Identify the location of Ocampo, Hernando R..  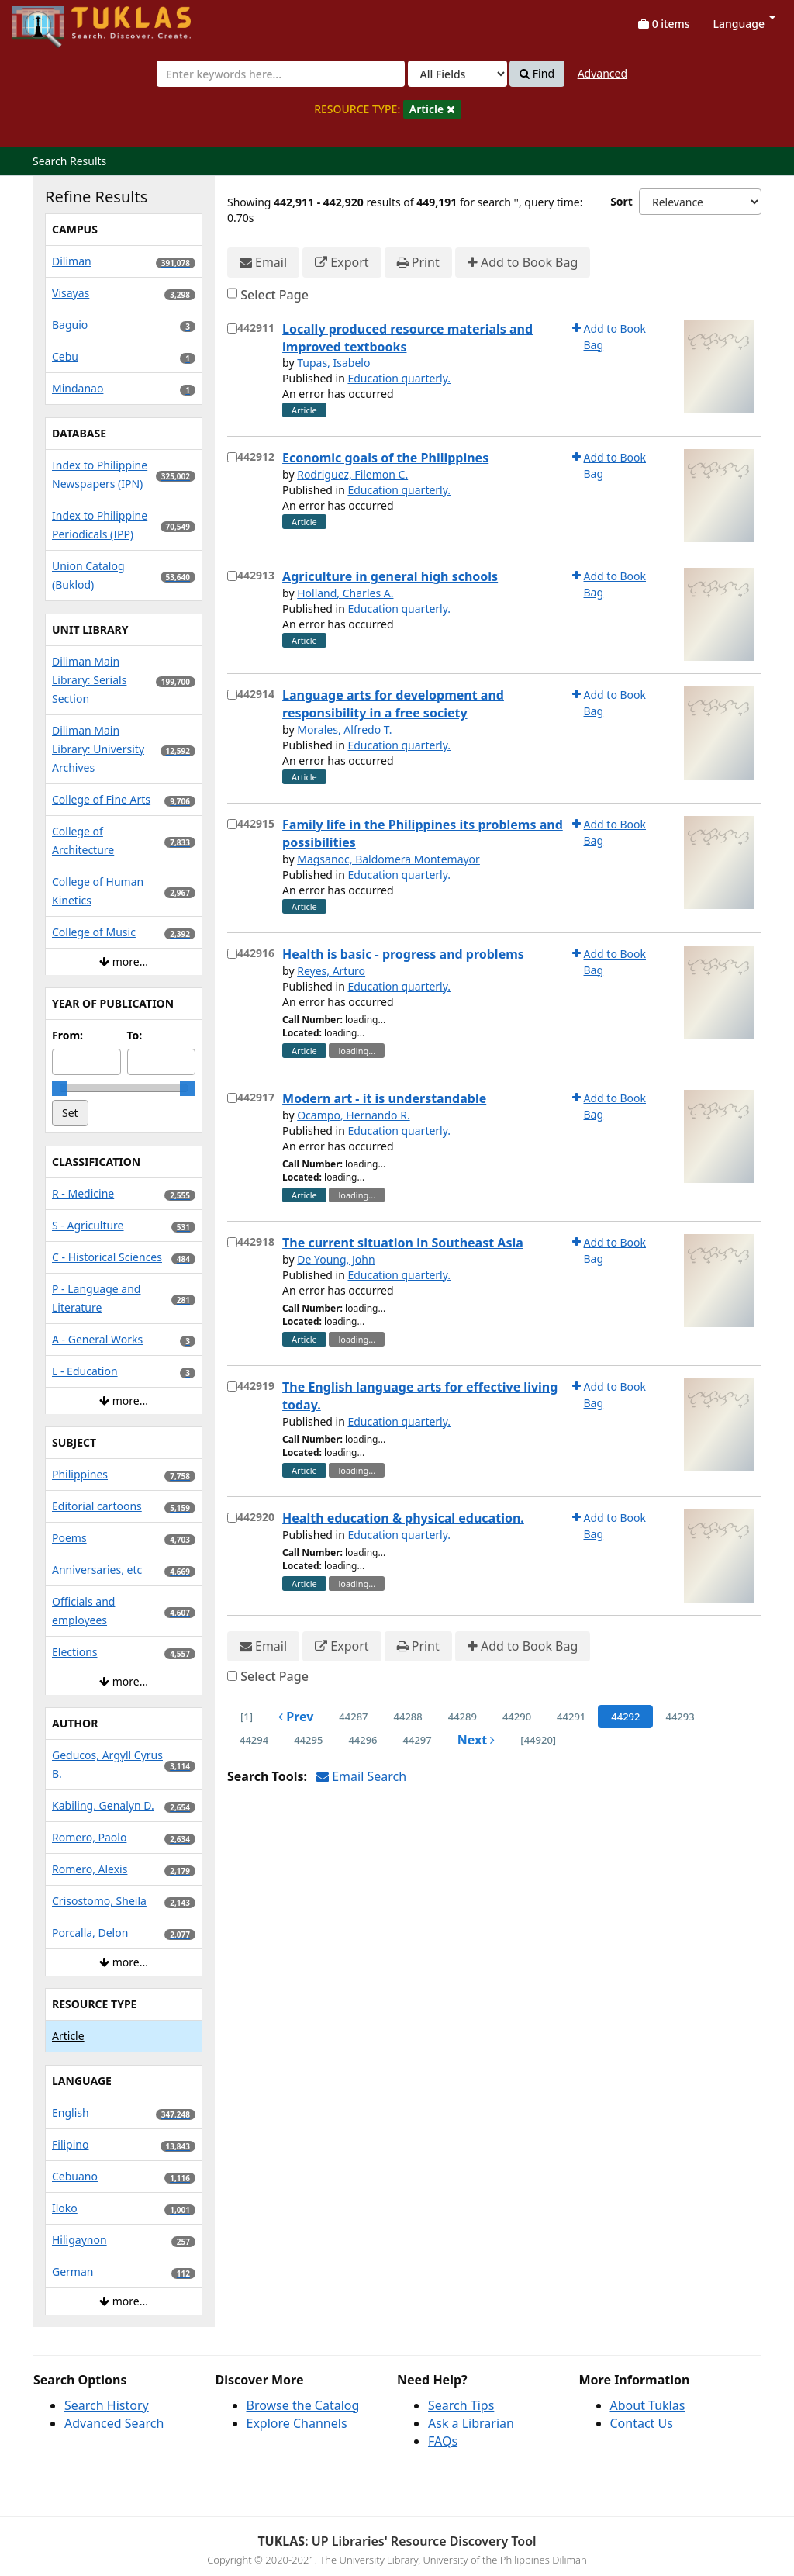
(353, 1115).